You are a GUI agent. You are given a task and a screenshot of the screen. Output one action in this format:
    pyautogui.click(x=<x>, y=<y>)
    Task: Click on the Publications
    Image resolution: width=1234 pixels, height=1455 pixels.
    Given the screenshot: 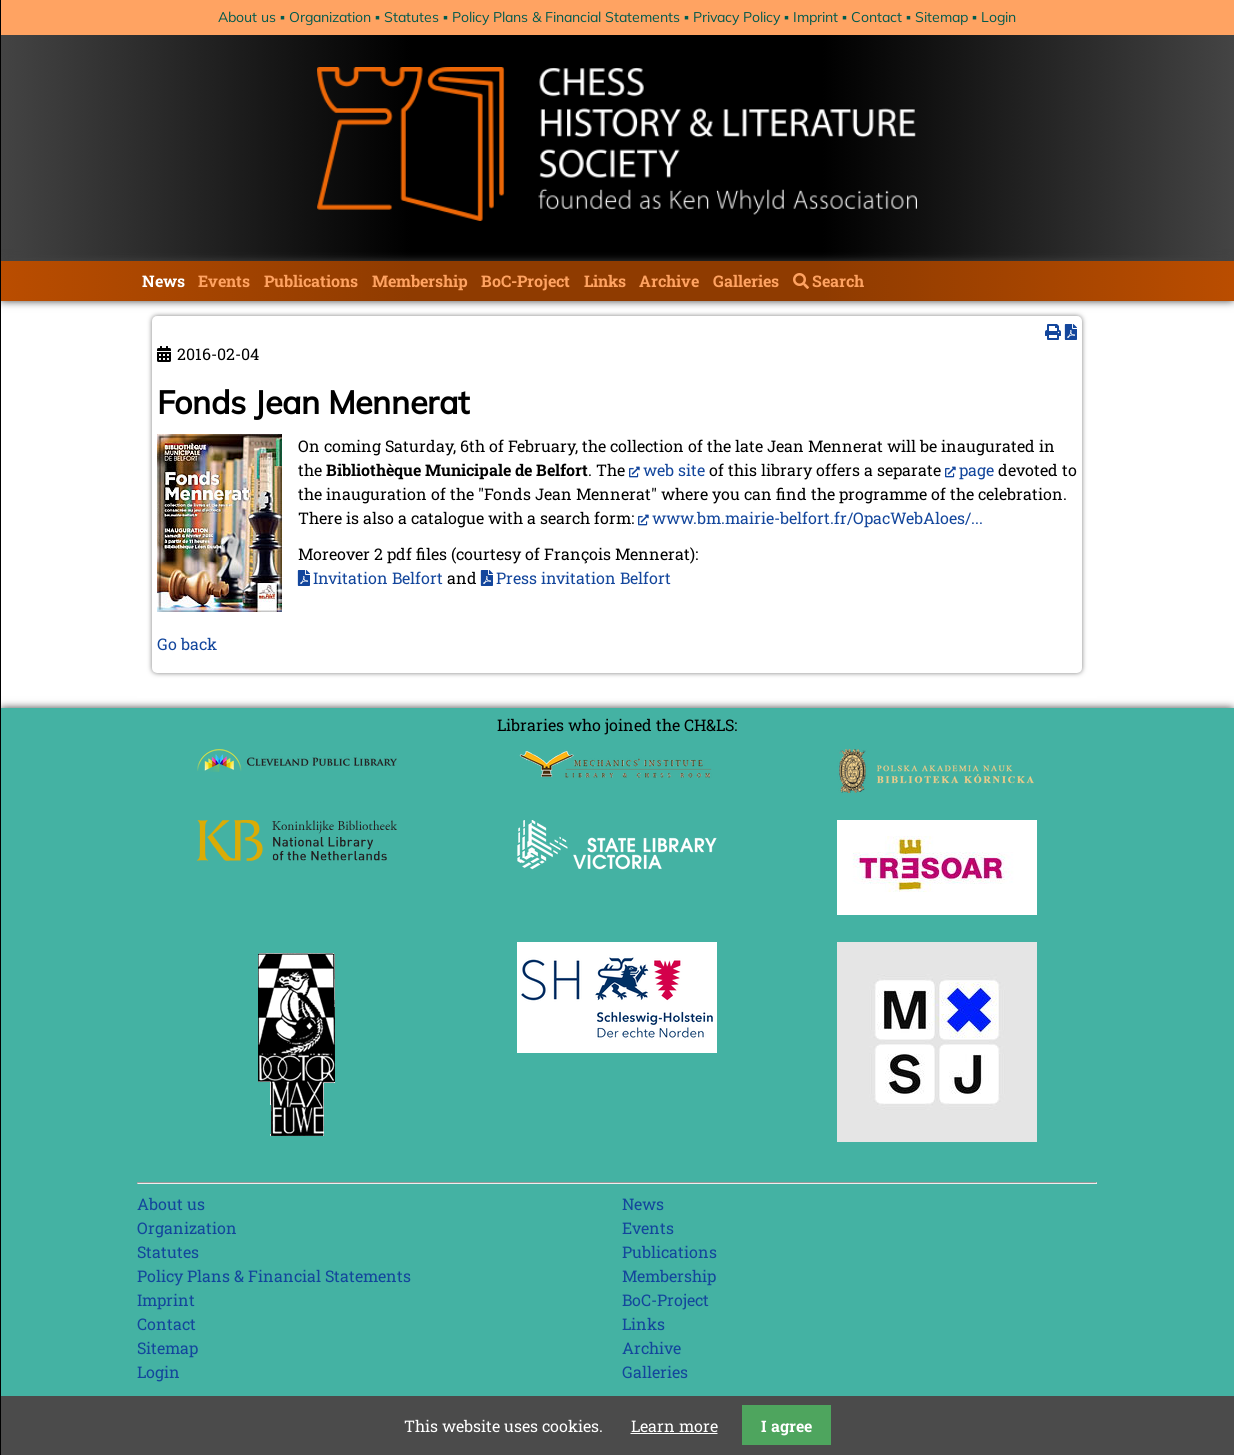 What is the action you would take?
    pyautogui.click(x=311, y=280)
    